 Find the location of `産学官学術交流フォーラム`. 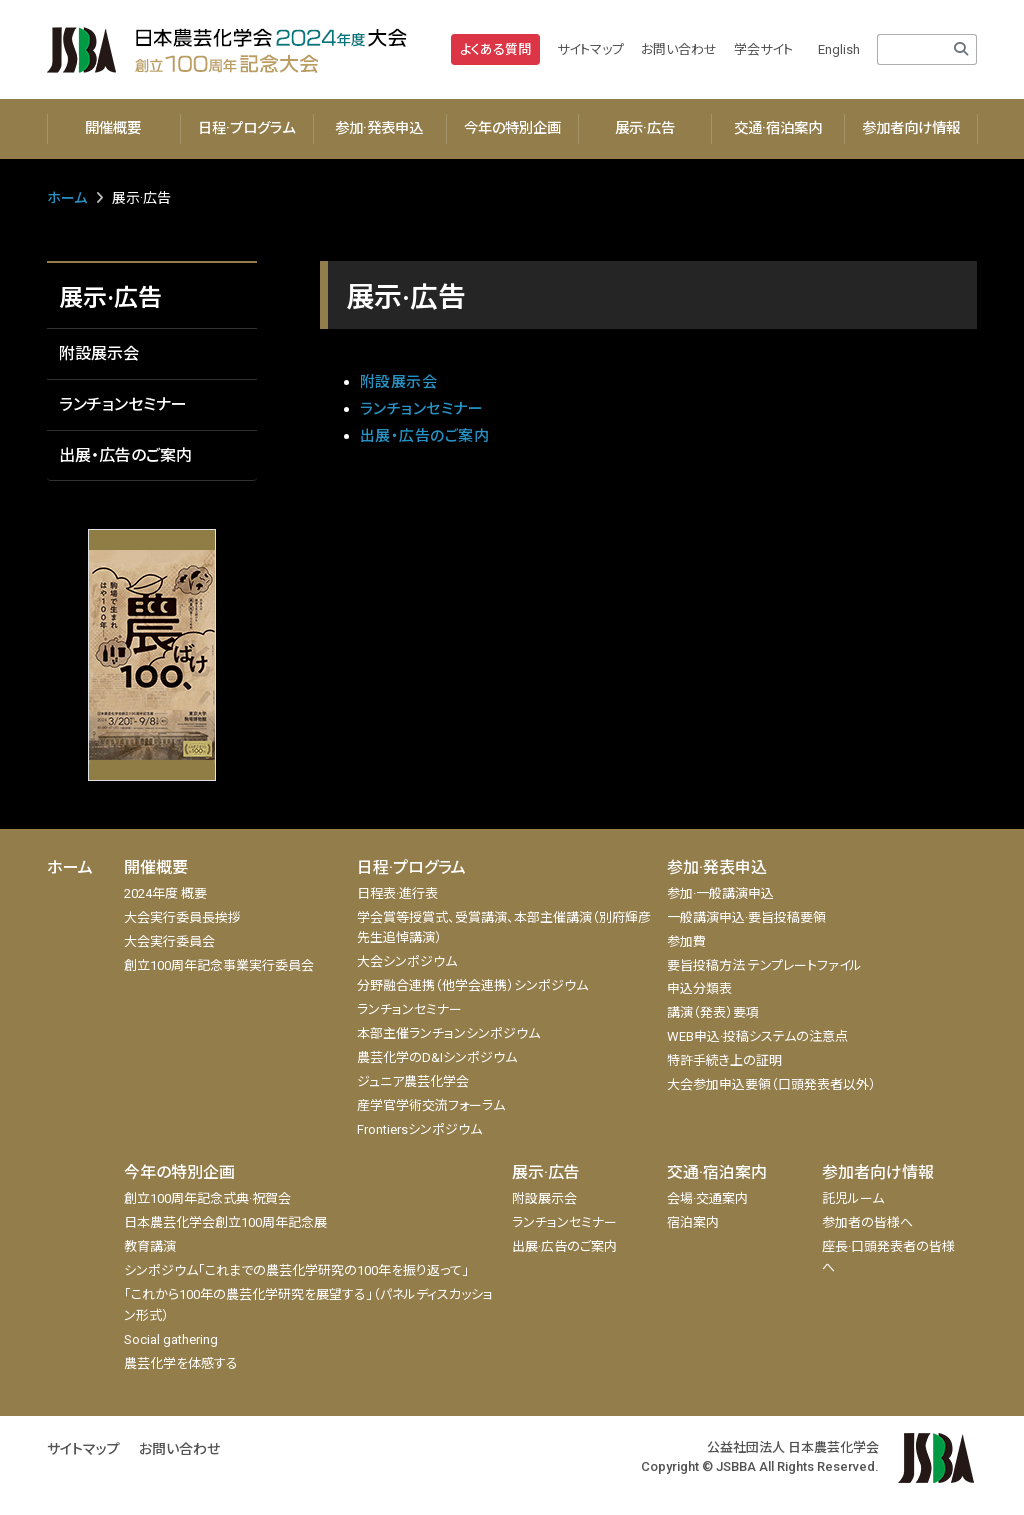

産学官学術交流フォーラム is located at coordinates (431, 1105).